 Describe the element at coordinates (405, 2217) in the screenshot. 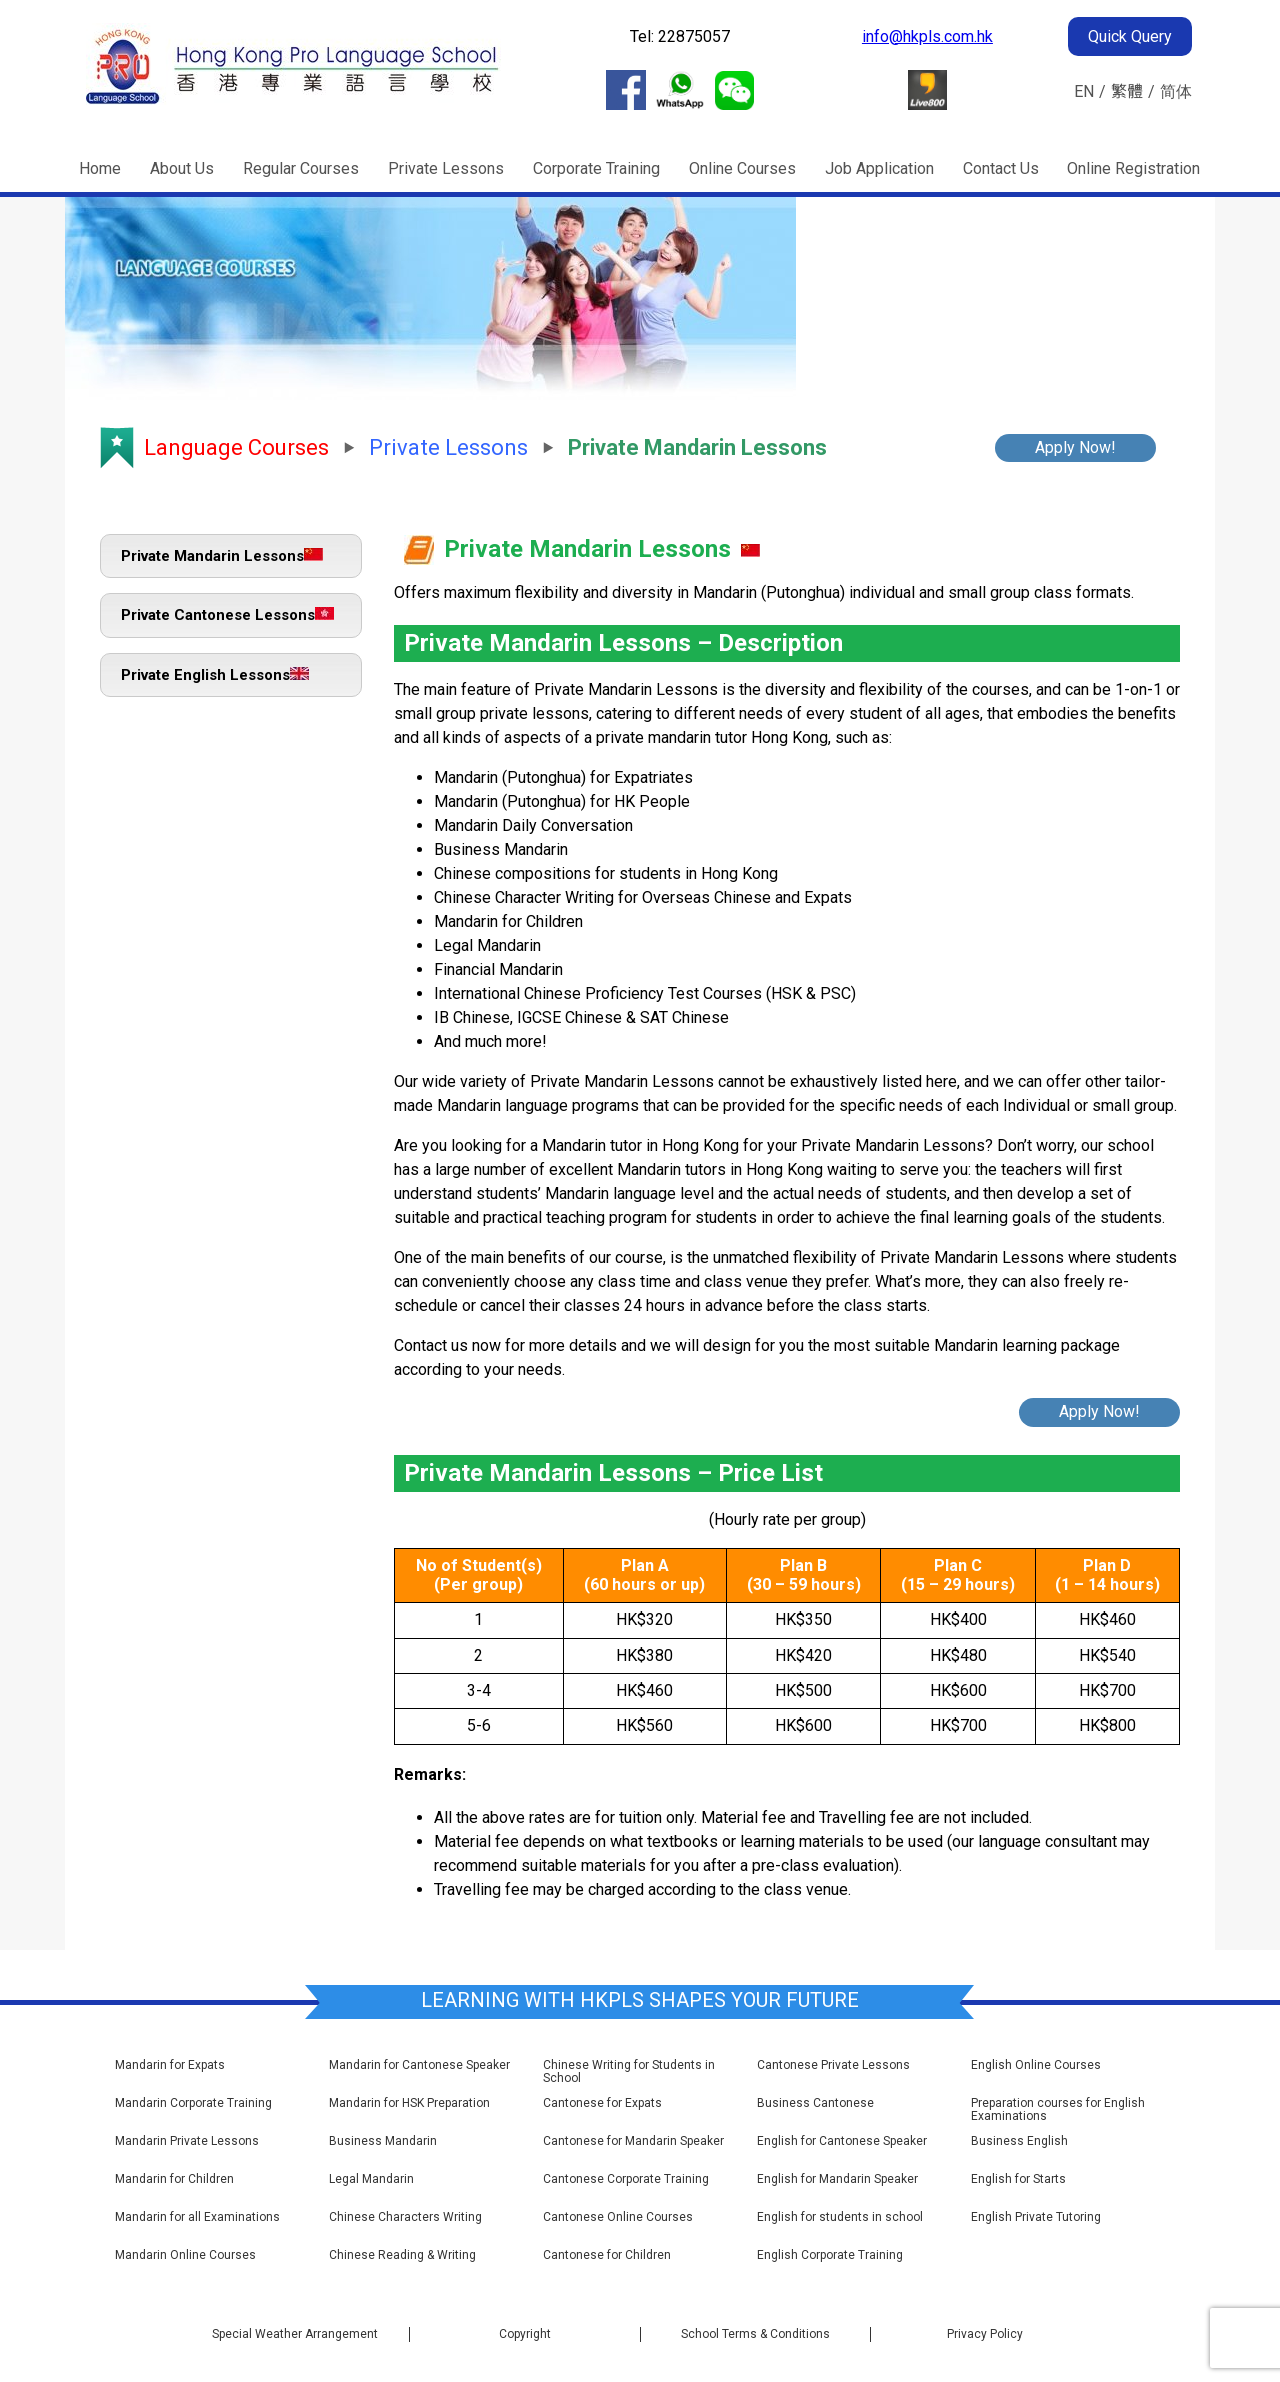

I see `Chinese Characters Writing` at that location.